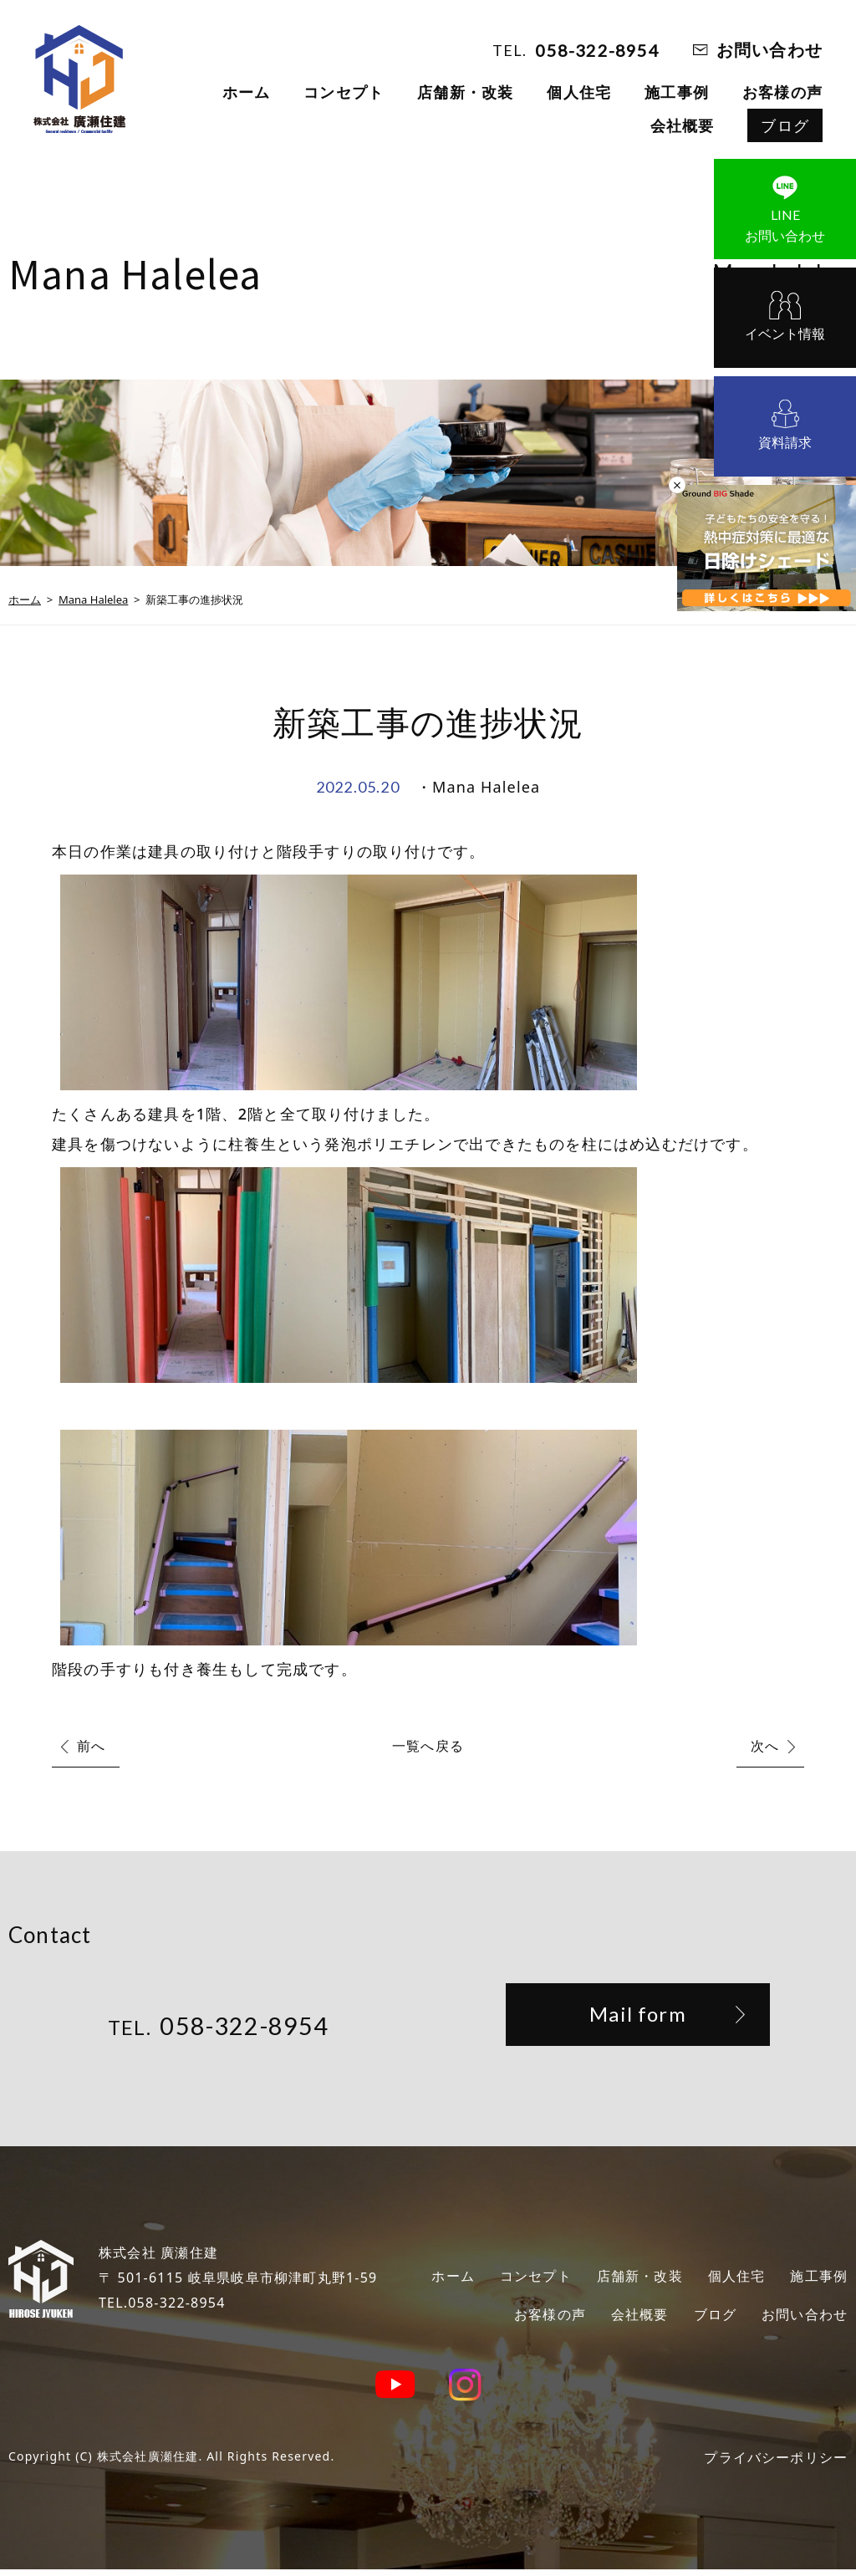 This screenshot has height=2576, width=856. I want to click on お問い合わせ, so click(769, 49).